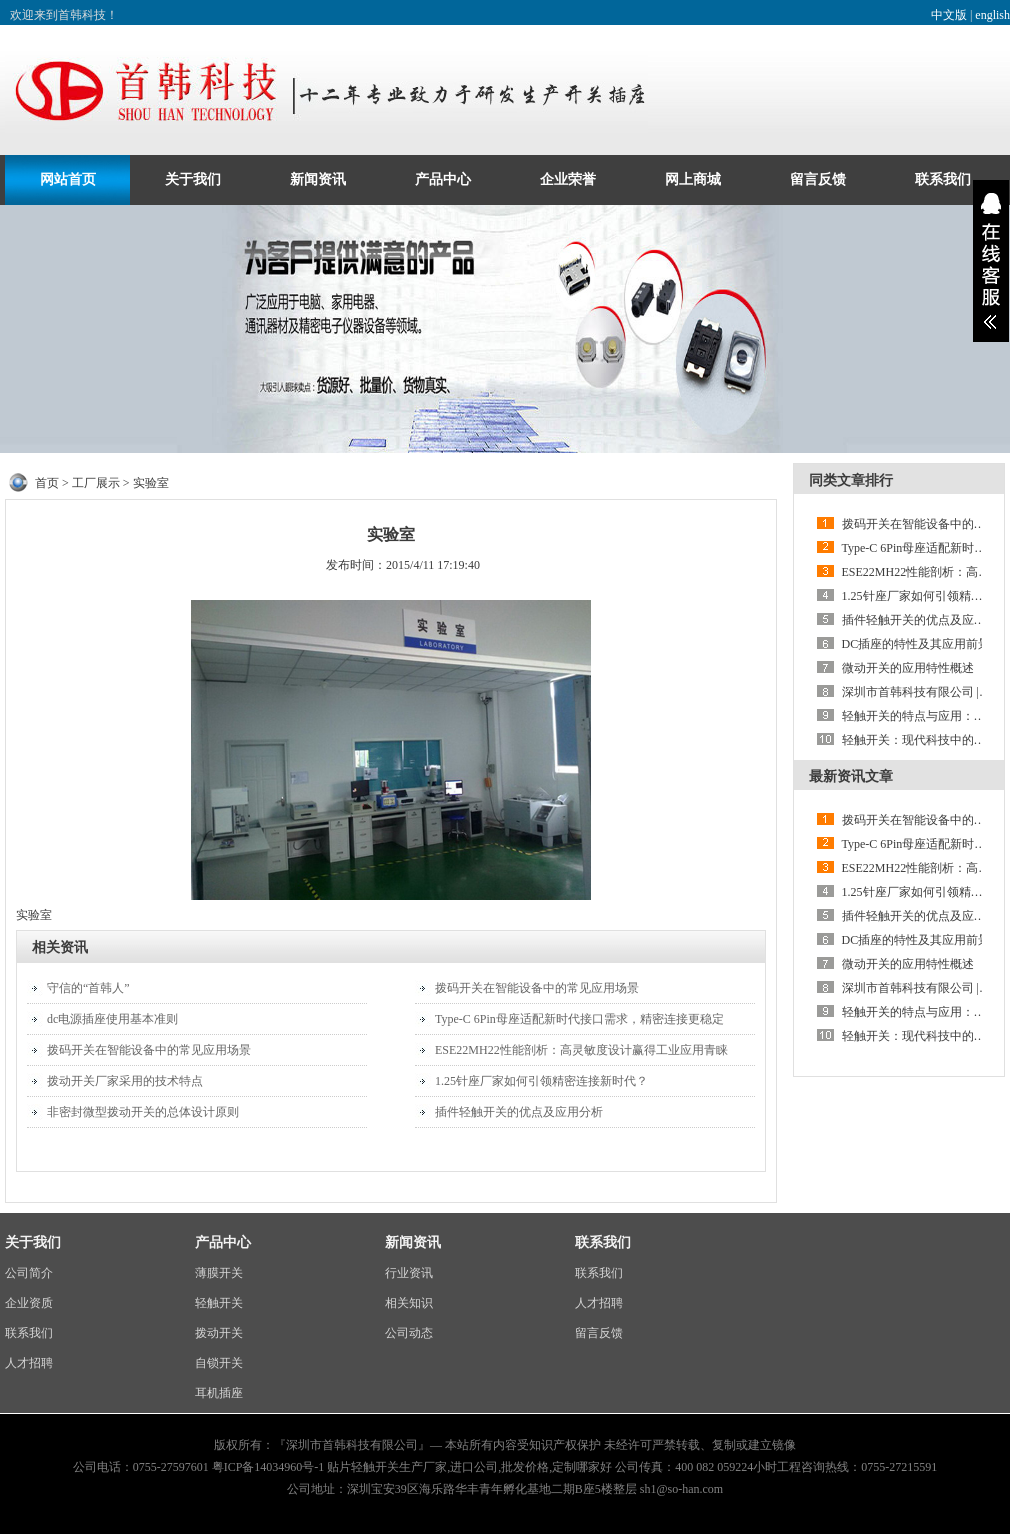 This screenshot has height=1534, width=1010. What do you see at coordinates (579, 1019) in the screenshot?
I see `Type-C 6Pin母座适配新时代接口需求，精密连接更稳定` at bounding box center [579, 1019].